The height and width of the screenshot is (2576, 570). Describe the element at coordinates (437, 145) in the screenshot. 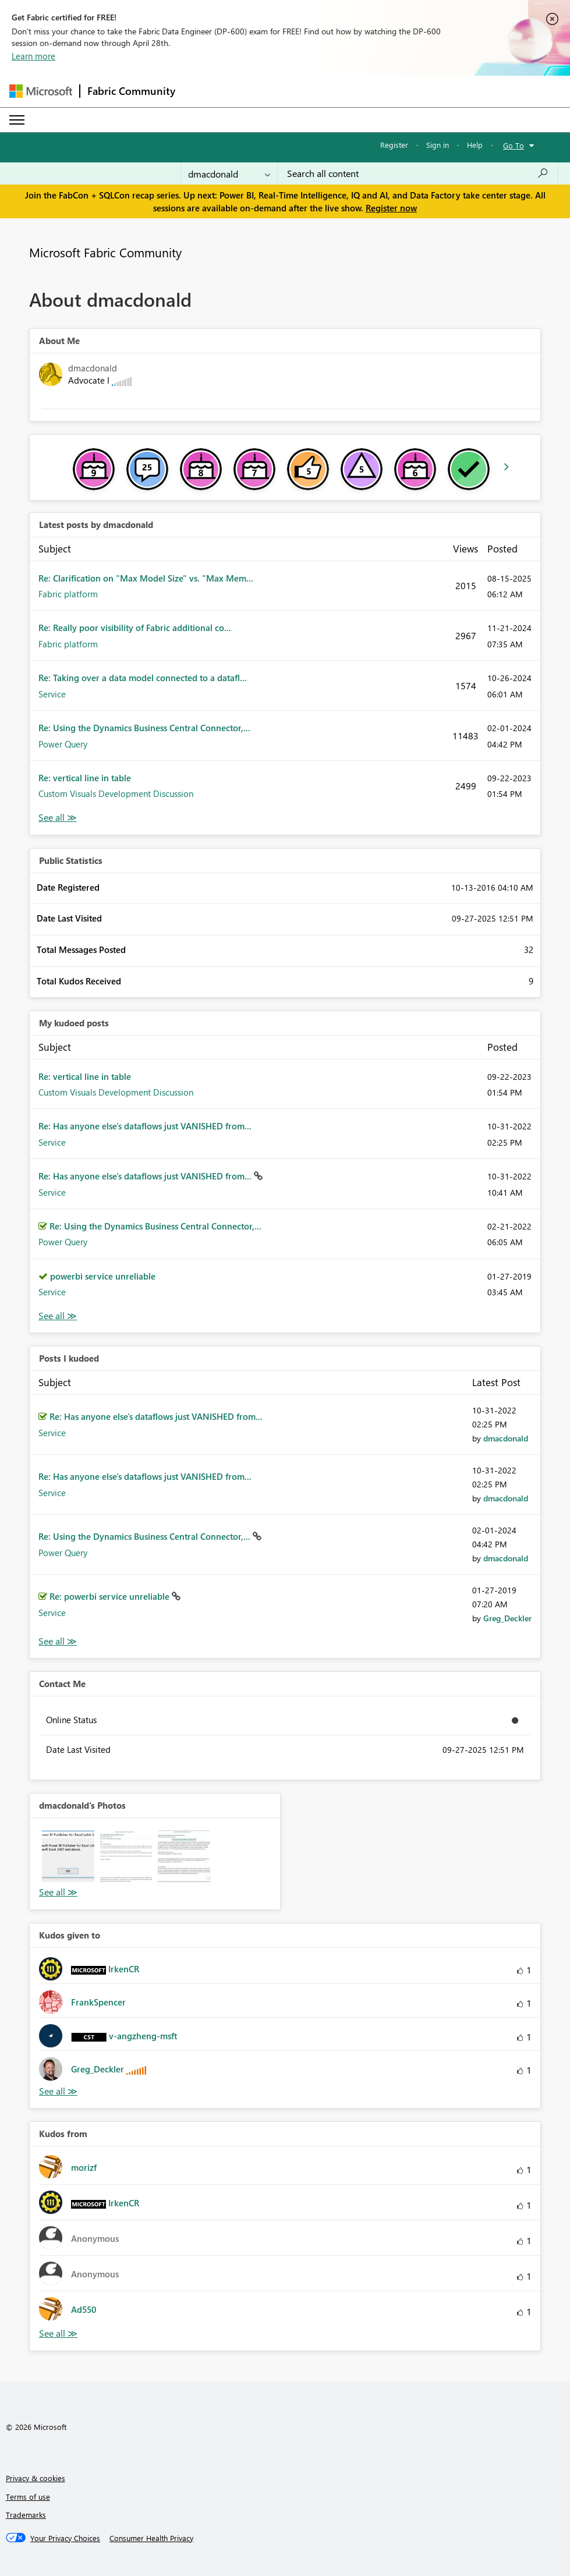

I see `Sign in` at that location.